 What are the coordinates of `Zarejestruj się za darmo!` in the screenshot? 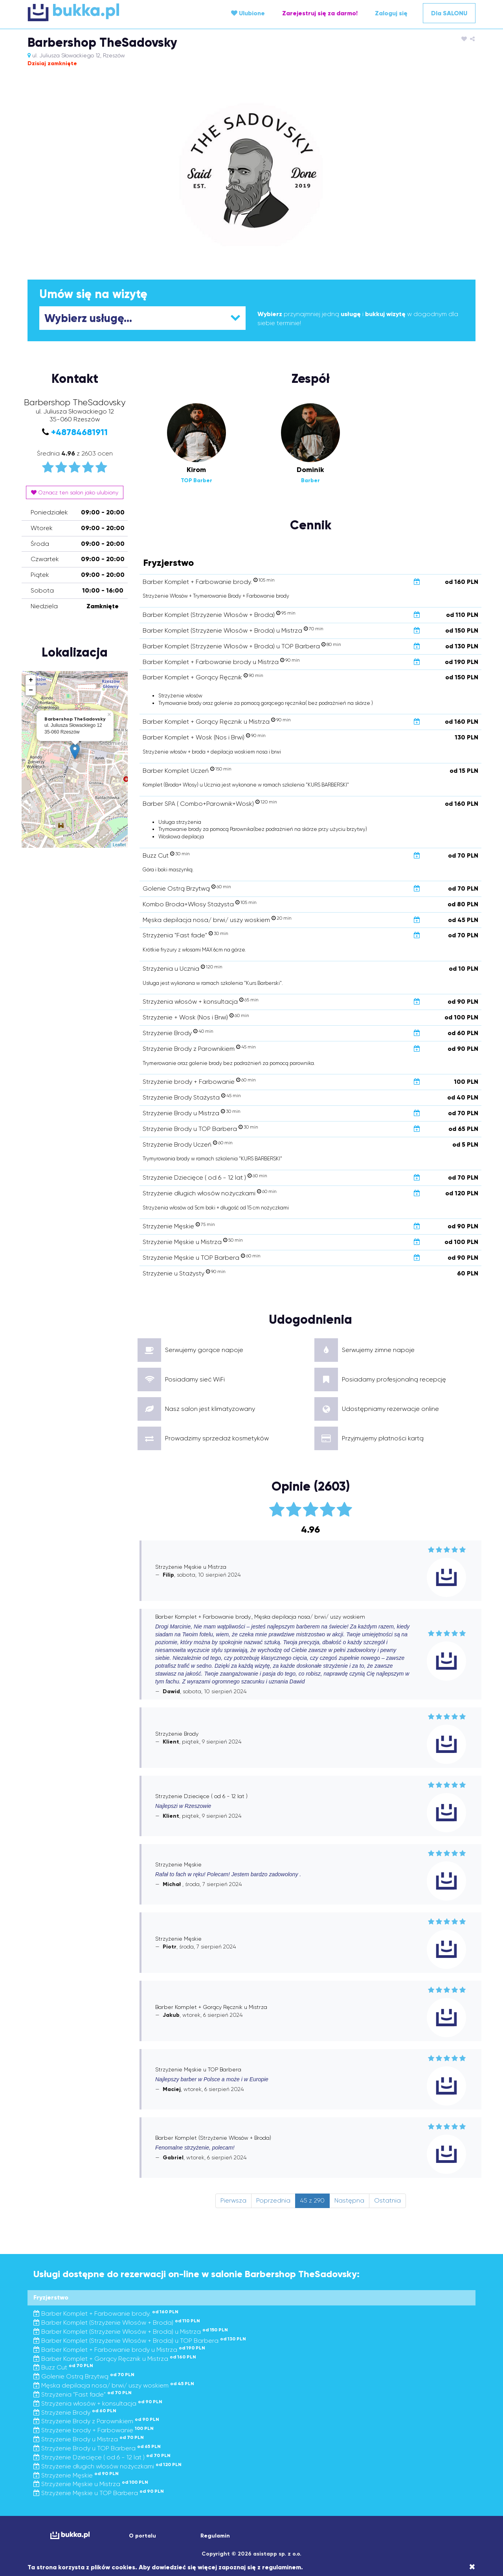 It's located at (320, 13).